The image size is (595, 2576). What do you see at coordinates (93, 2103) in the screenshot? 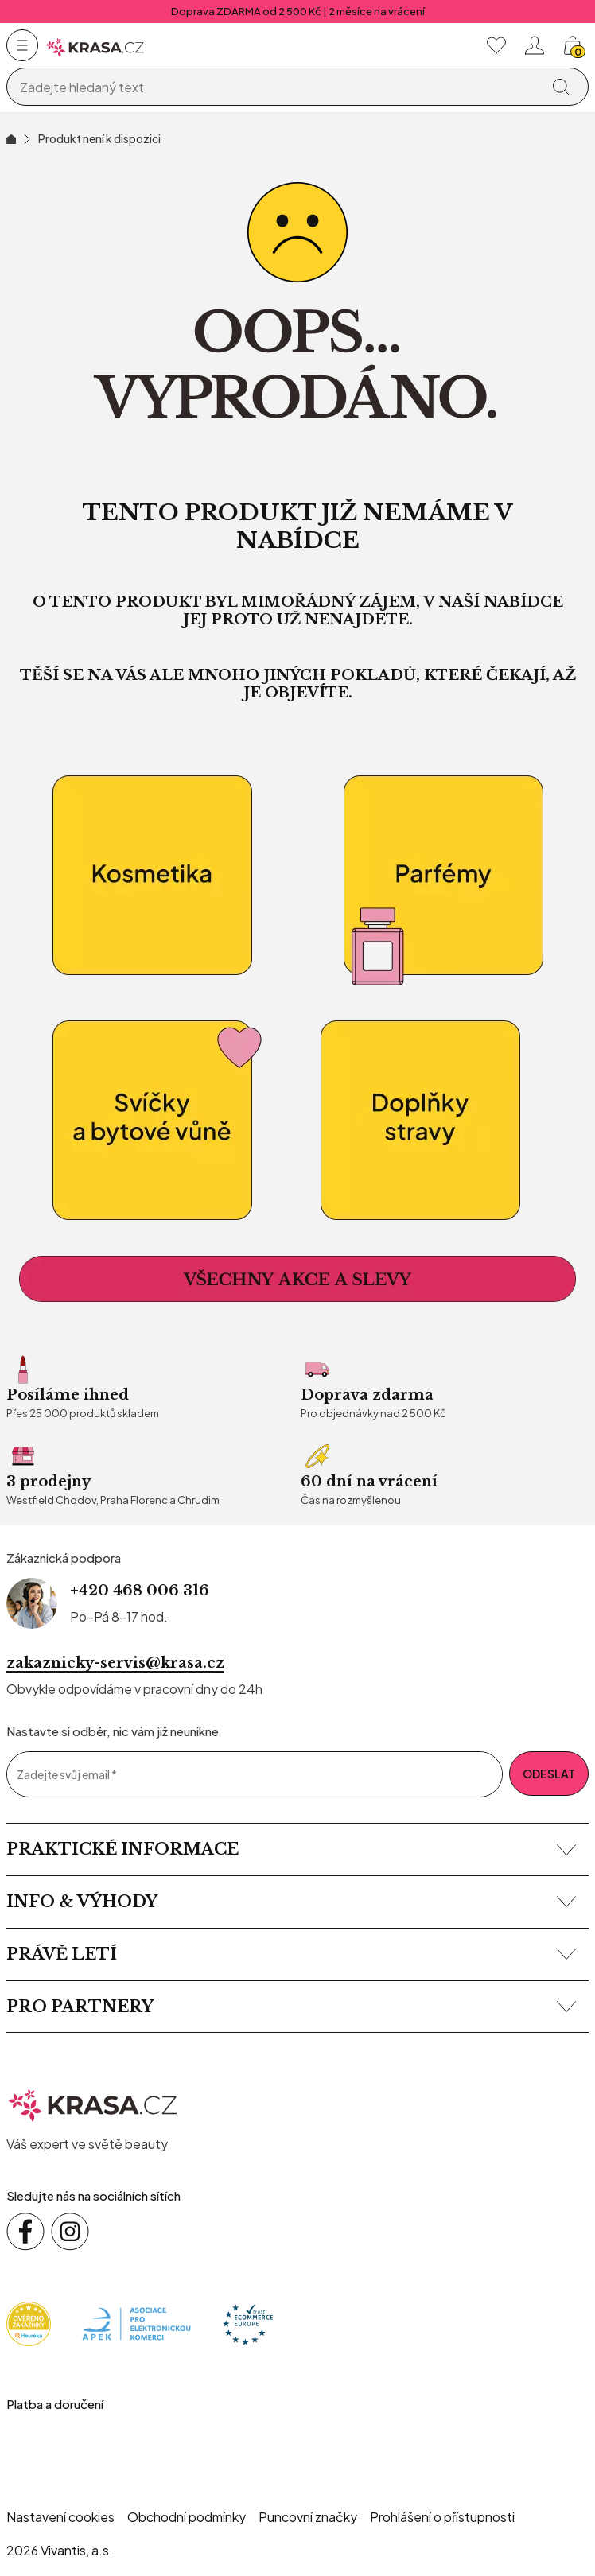
I see `[krasa.cz – přejít na domovskou stránku]` at bounding box center [93, 2103].